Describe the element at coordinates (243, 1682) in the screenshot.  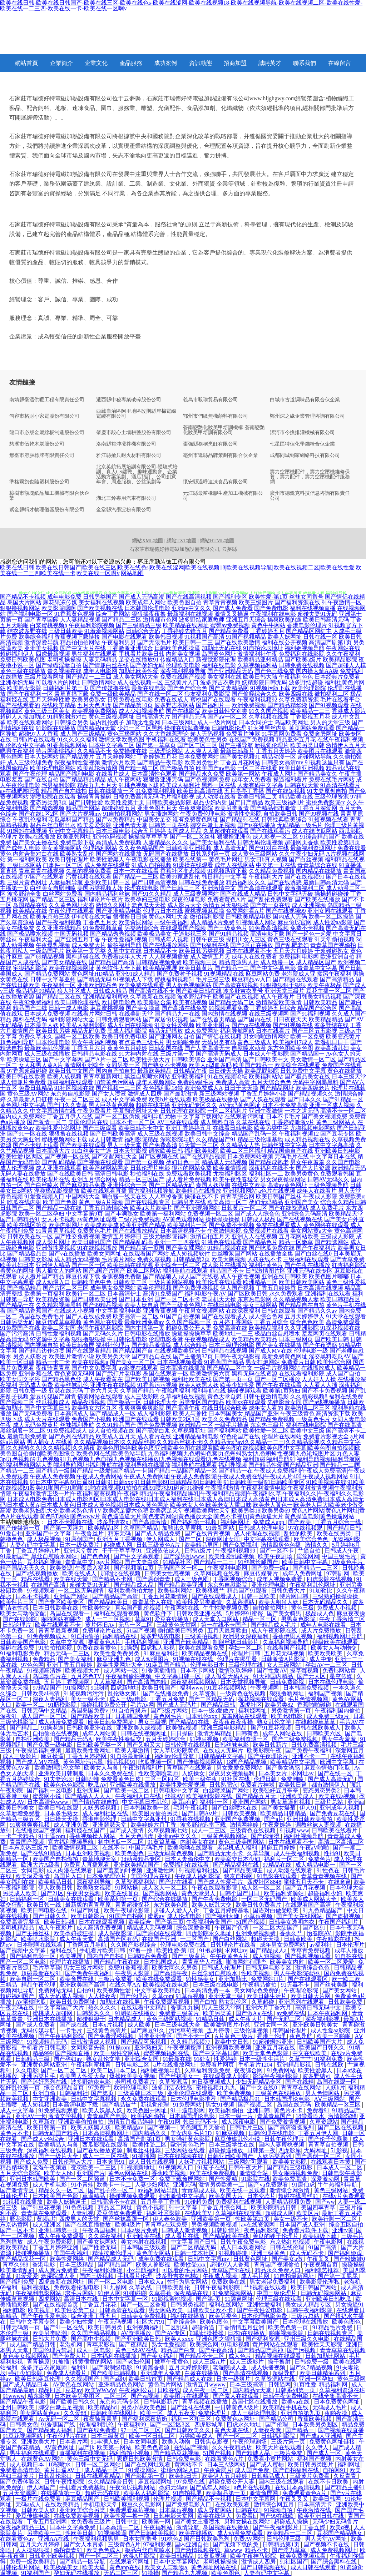
I see `日本天堂视频导航` at that location.